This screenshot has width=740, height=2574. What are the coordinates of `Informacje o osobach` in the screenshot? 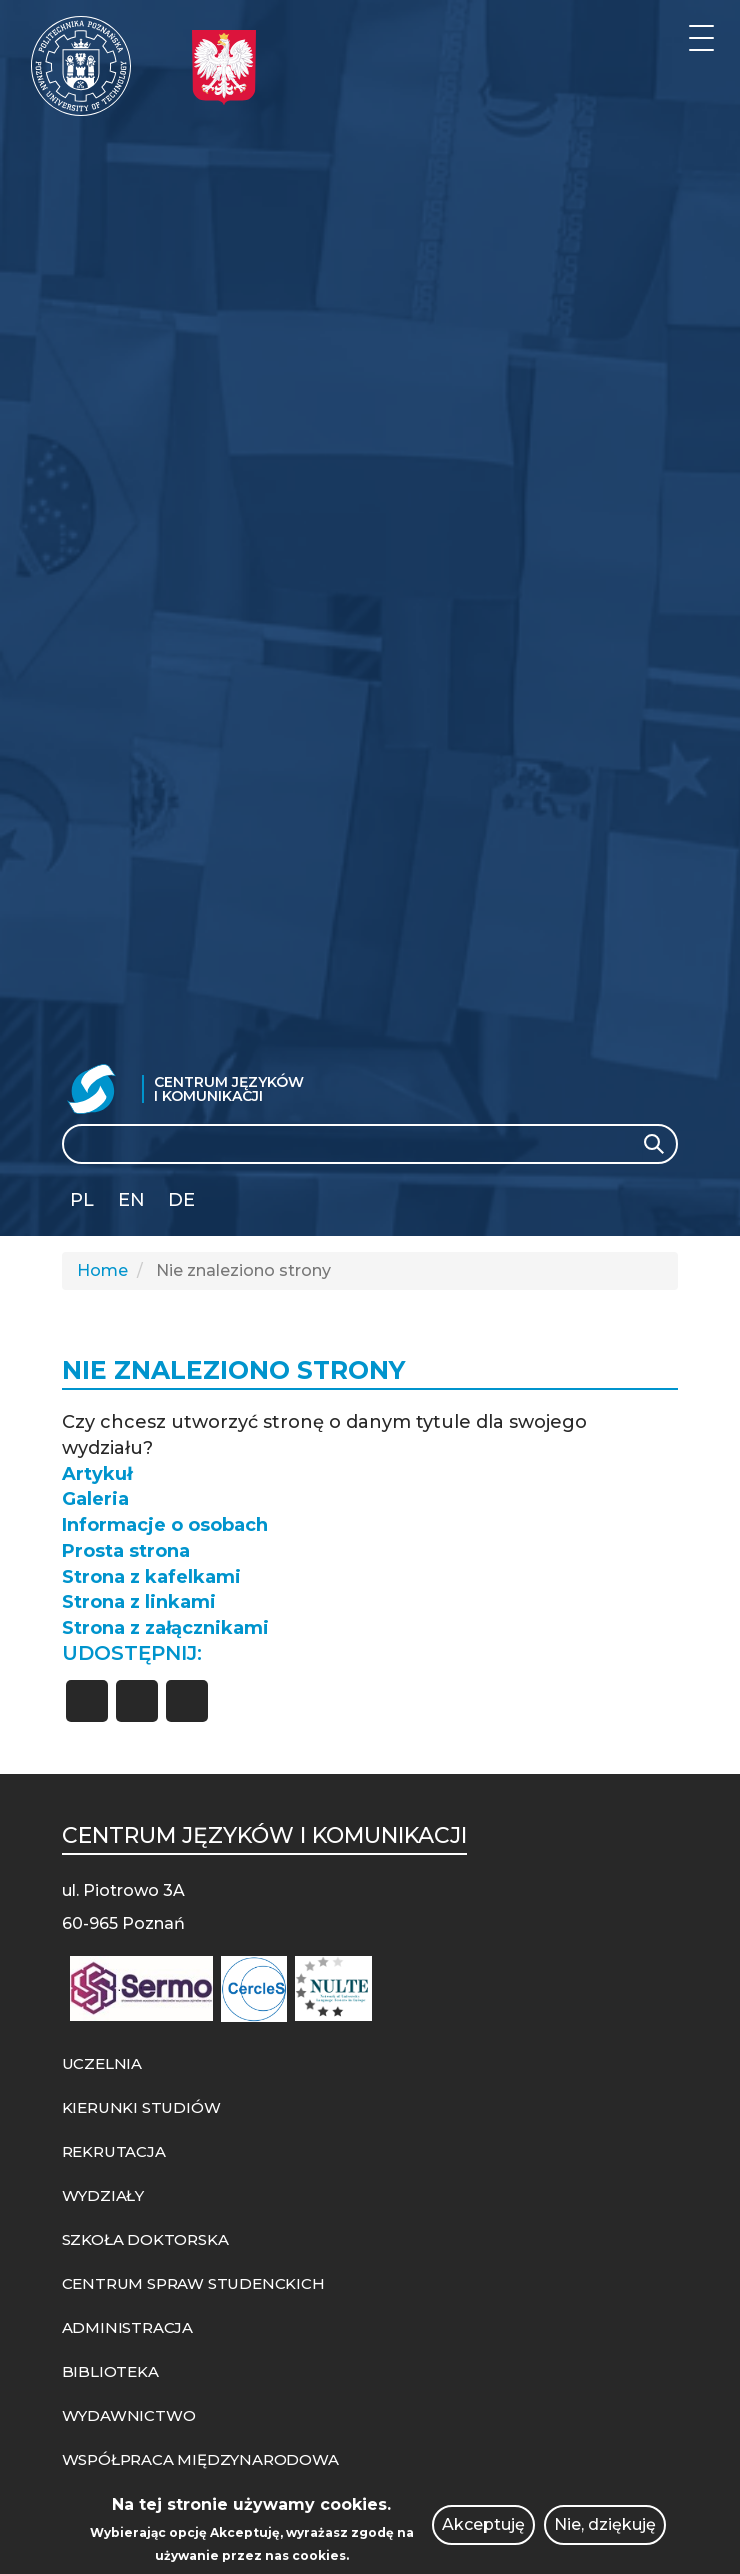 It's located at (165, 1525).